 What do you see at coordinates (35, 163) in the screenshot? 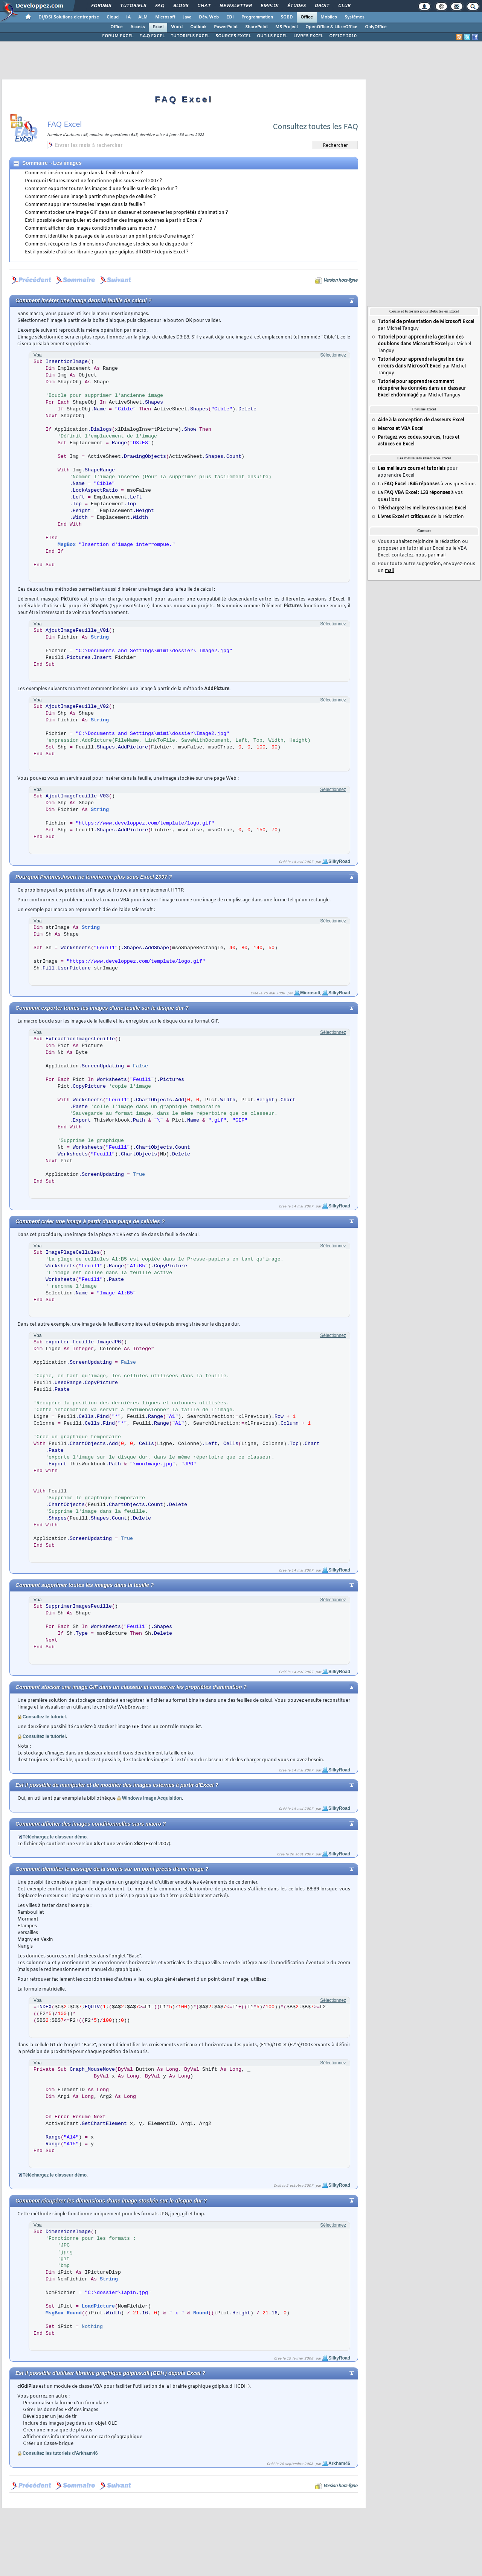
I see `Sommaire` at bounding box center [35, 163].